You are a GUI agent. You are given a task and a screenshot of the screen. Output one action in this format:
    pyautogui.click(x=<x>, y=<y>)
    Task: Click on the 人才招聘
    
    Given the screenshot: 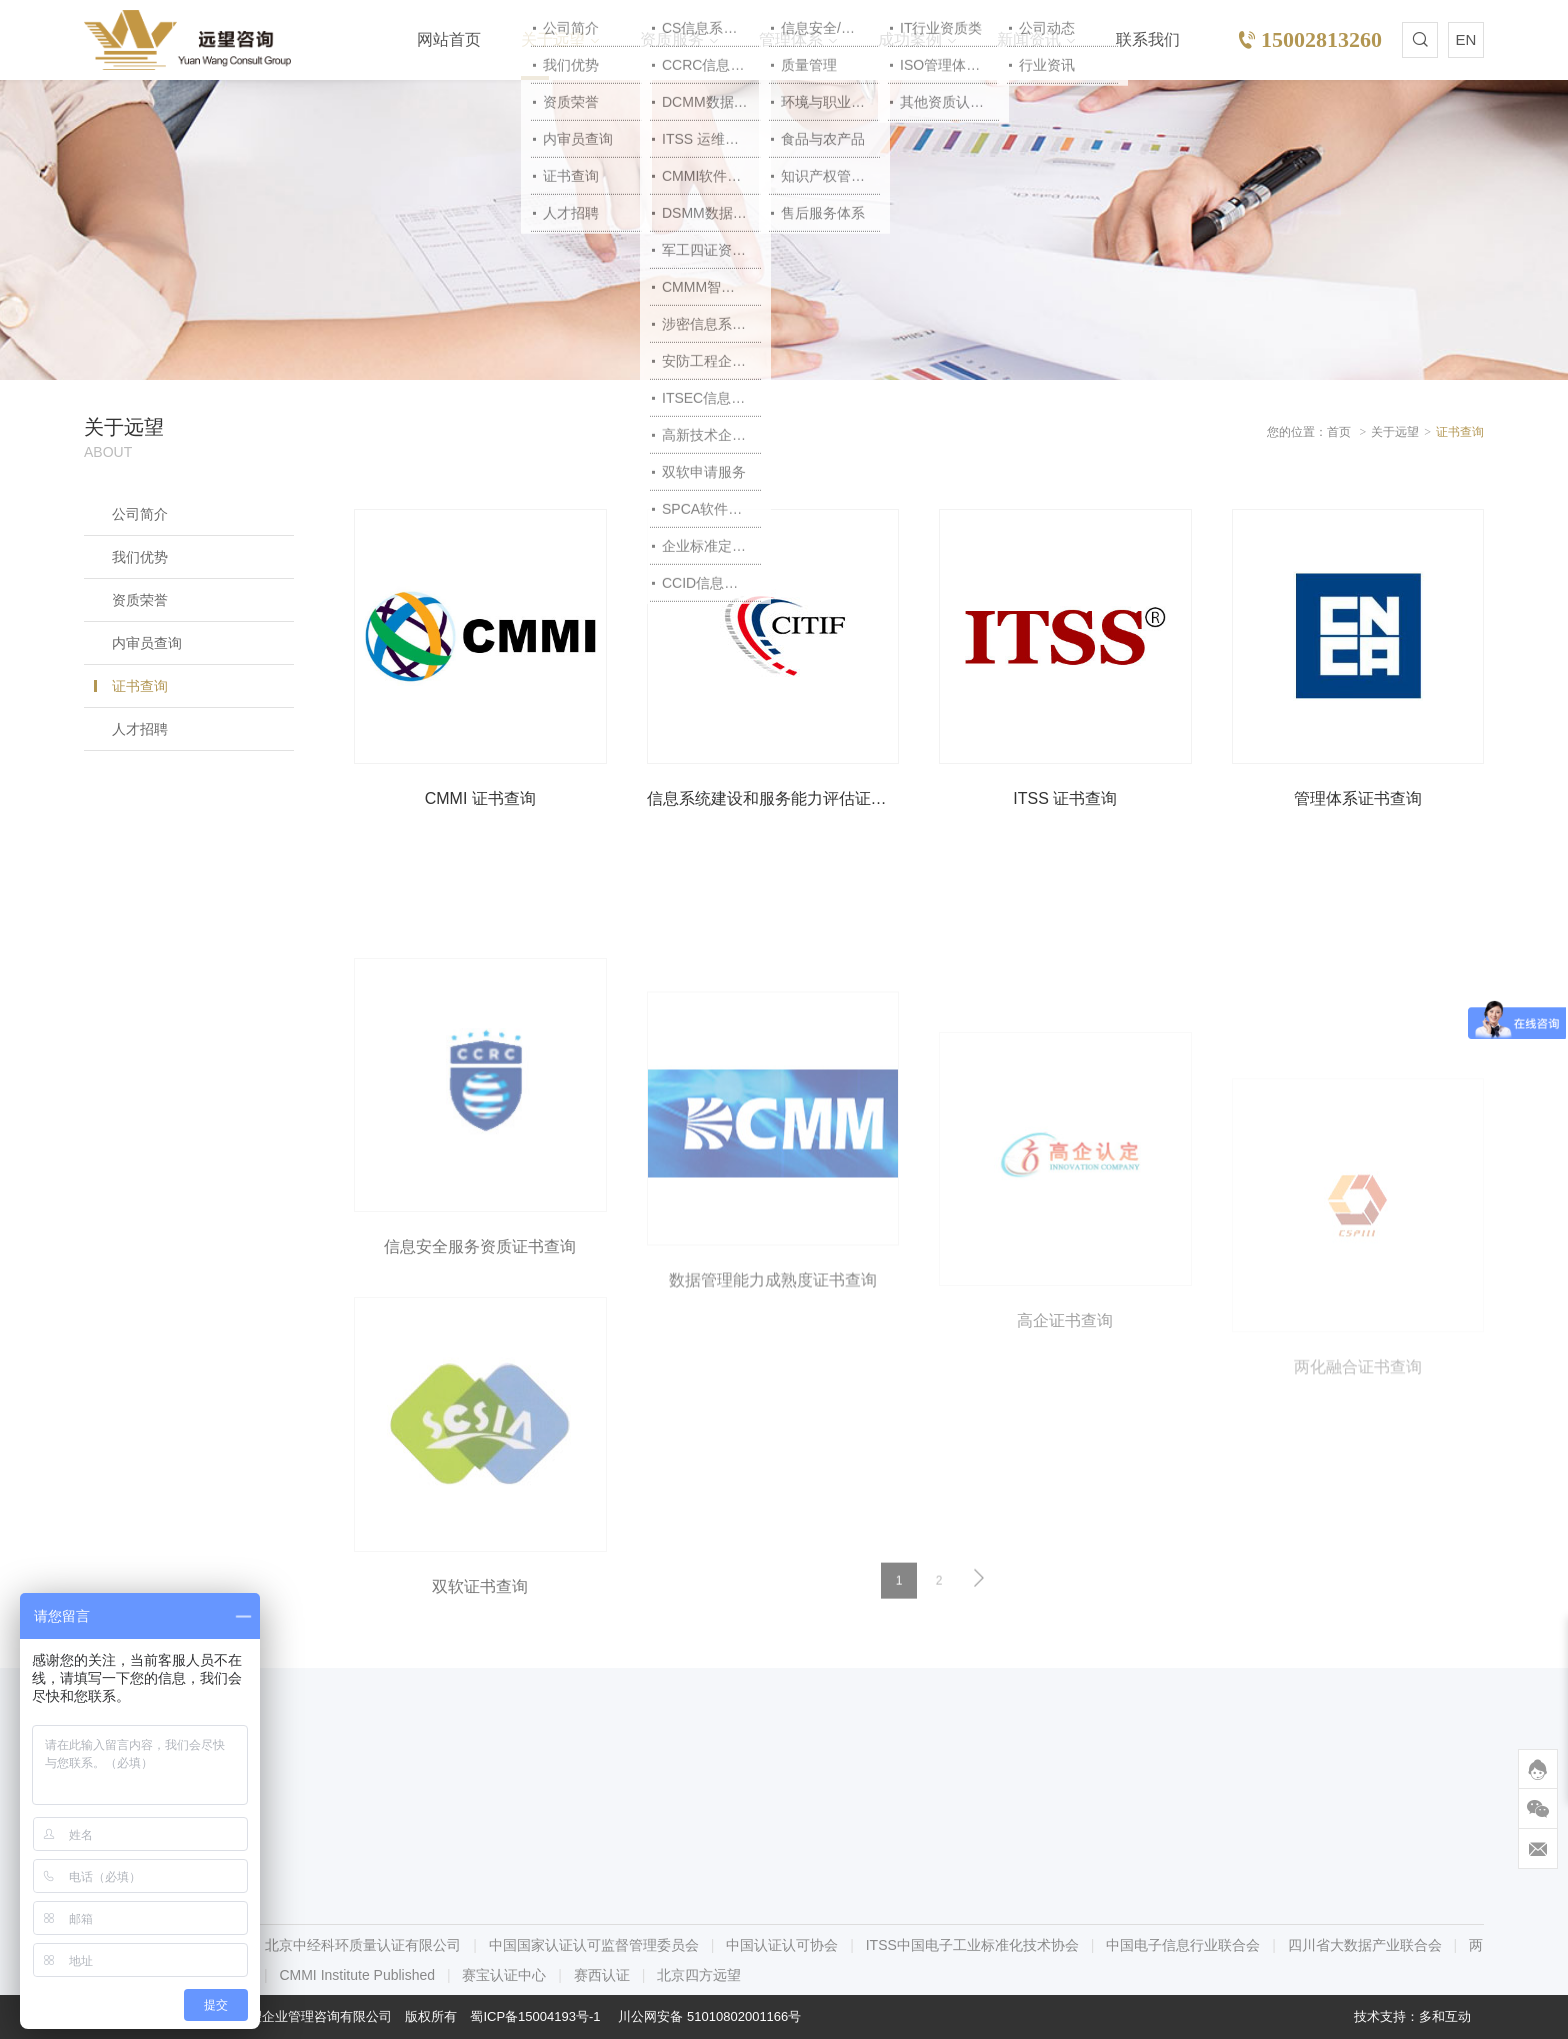 What is the action you would take?
    pyautogui.click(x=140, y=729)
    